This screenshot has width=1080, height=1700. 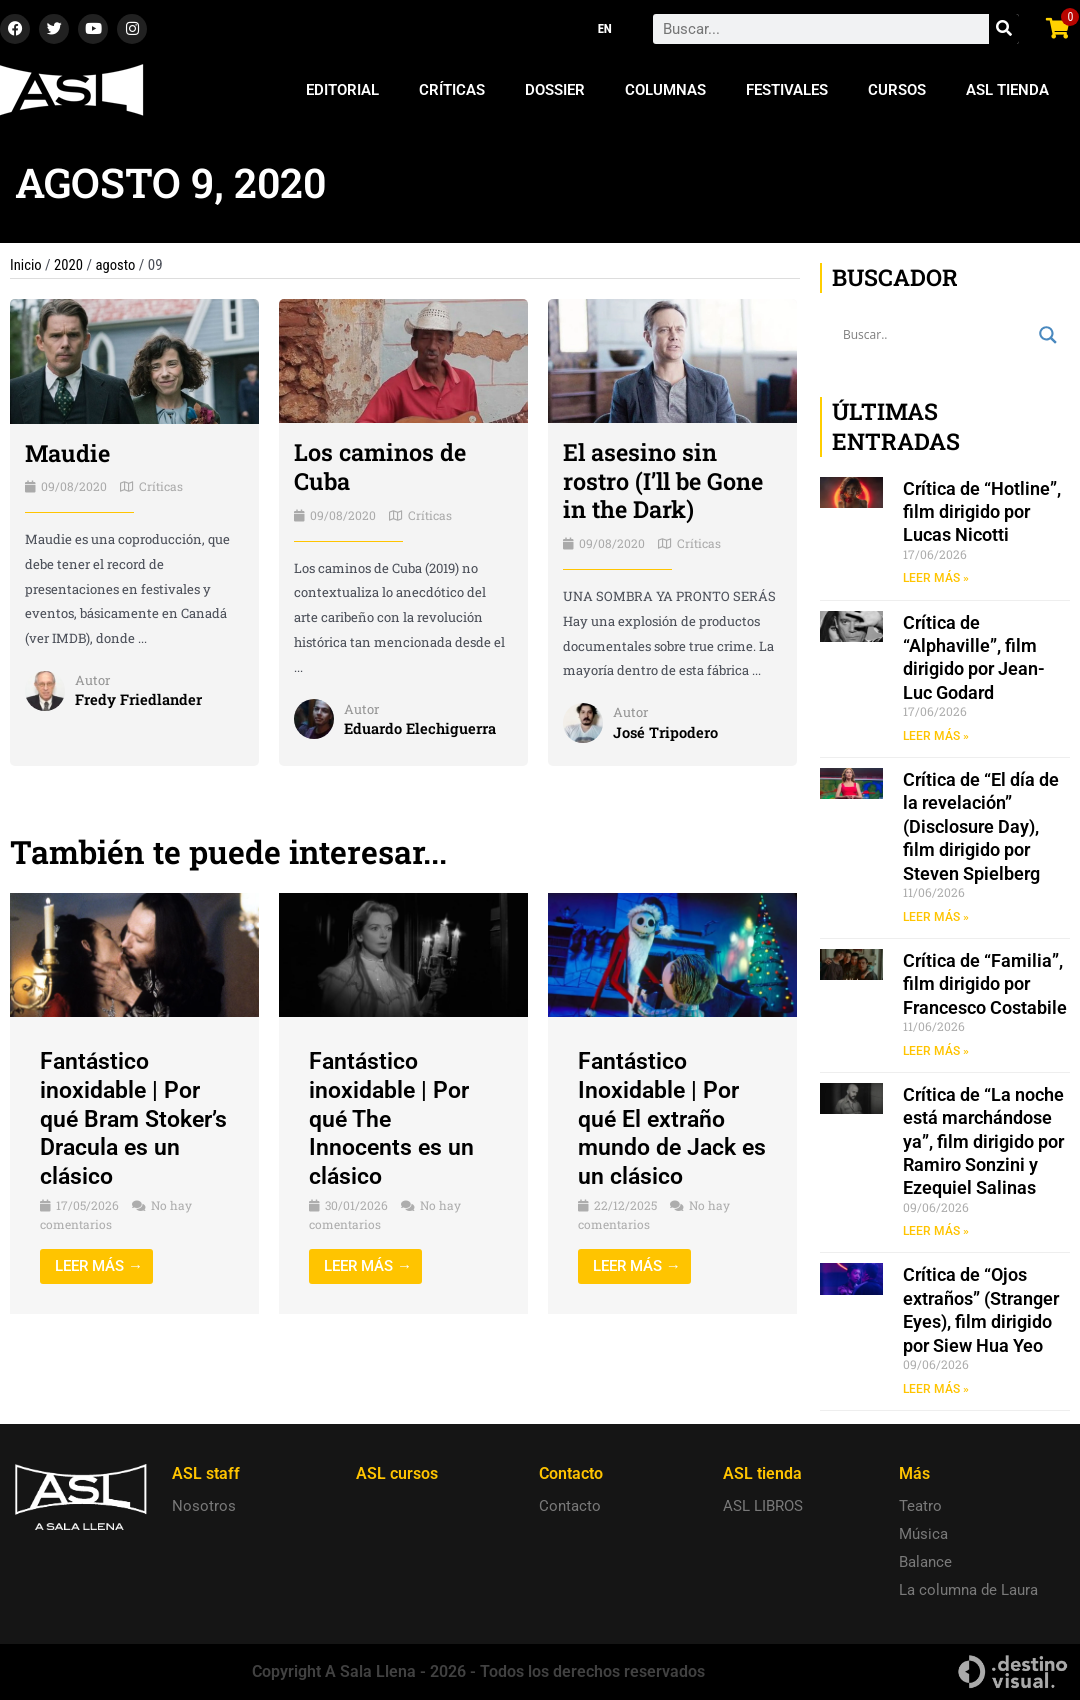 What do you see at coordinates (920, 1506) in the screenshot?
I see `Teatro` at bounding box center [920, 1506].